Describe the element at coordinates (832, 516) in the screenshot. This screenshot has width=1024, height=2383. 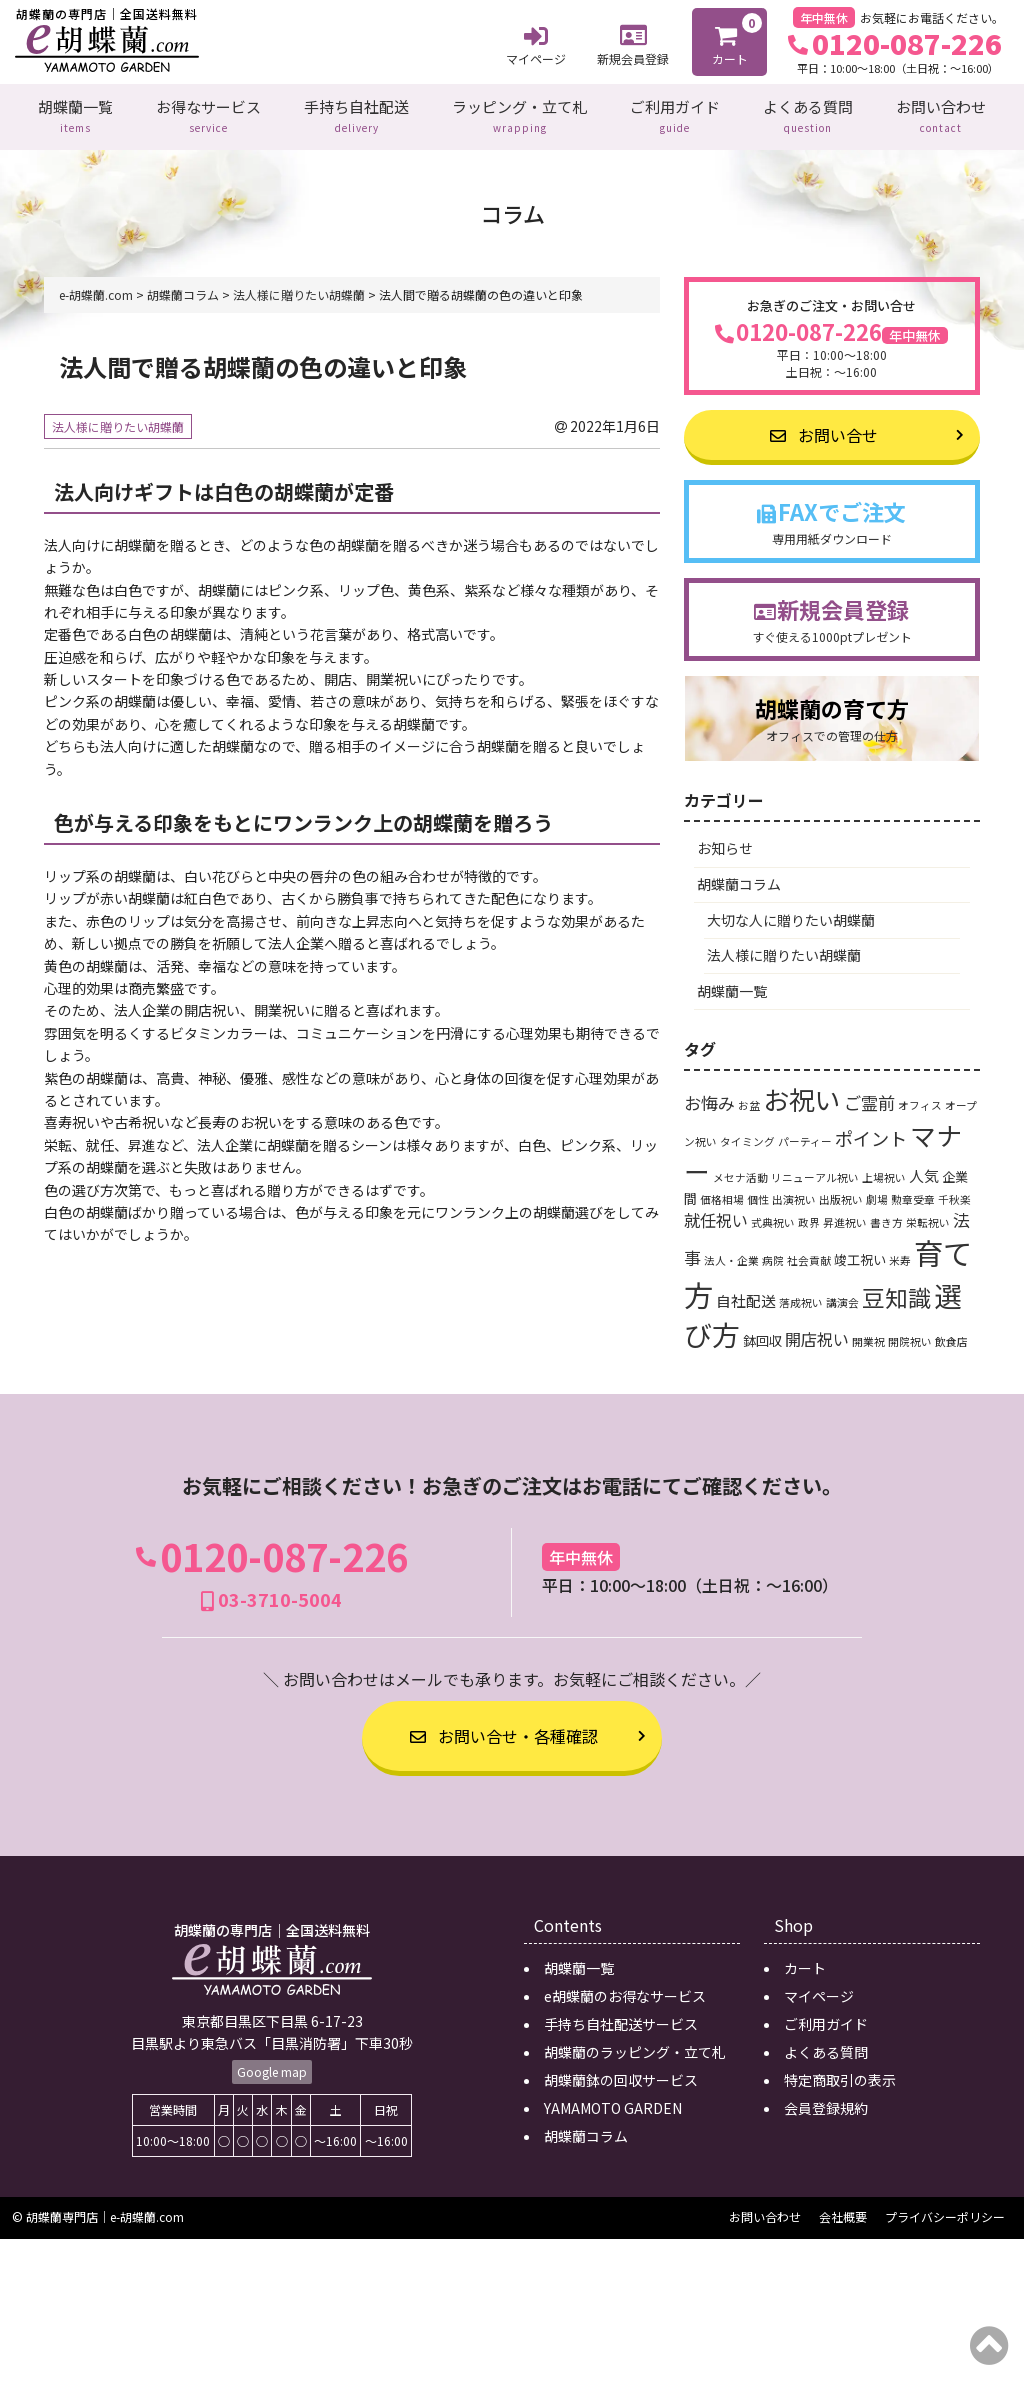
I see `FAXでご注文` at that location.